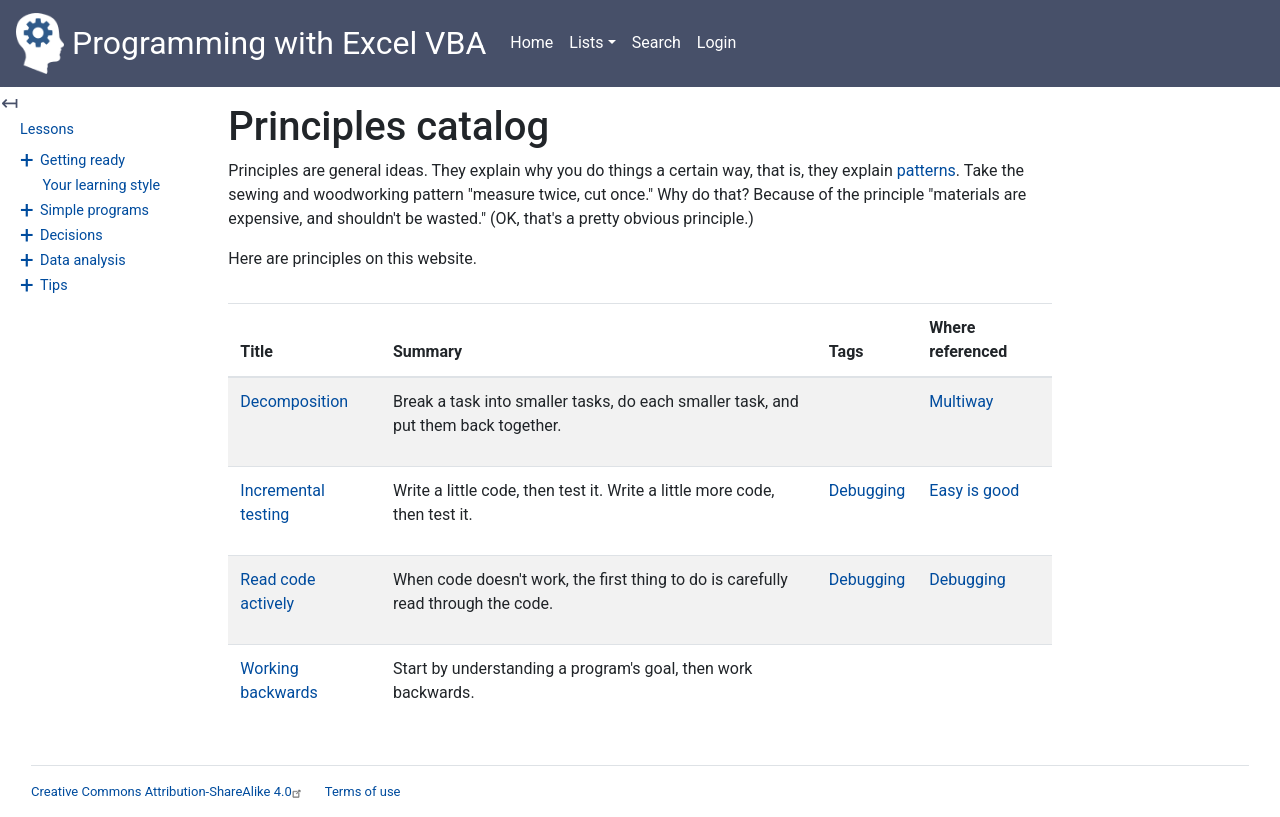 Image resolution: width=1280 pixels, height=817 pixels. I want to click on Lists, so click(586, 42).